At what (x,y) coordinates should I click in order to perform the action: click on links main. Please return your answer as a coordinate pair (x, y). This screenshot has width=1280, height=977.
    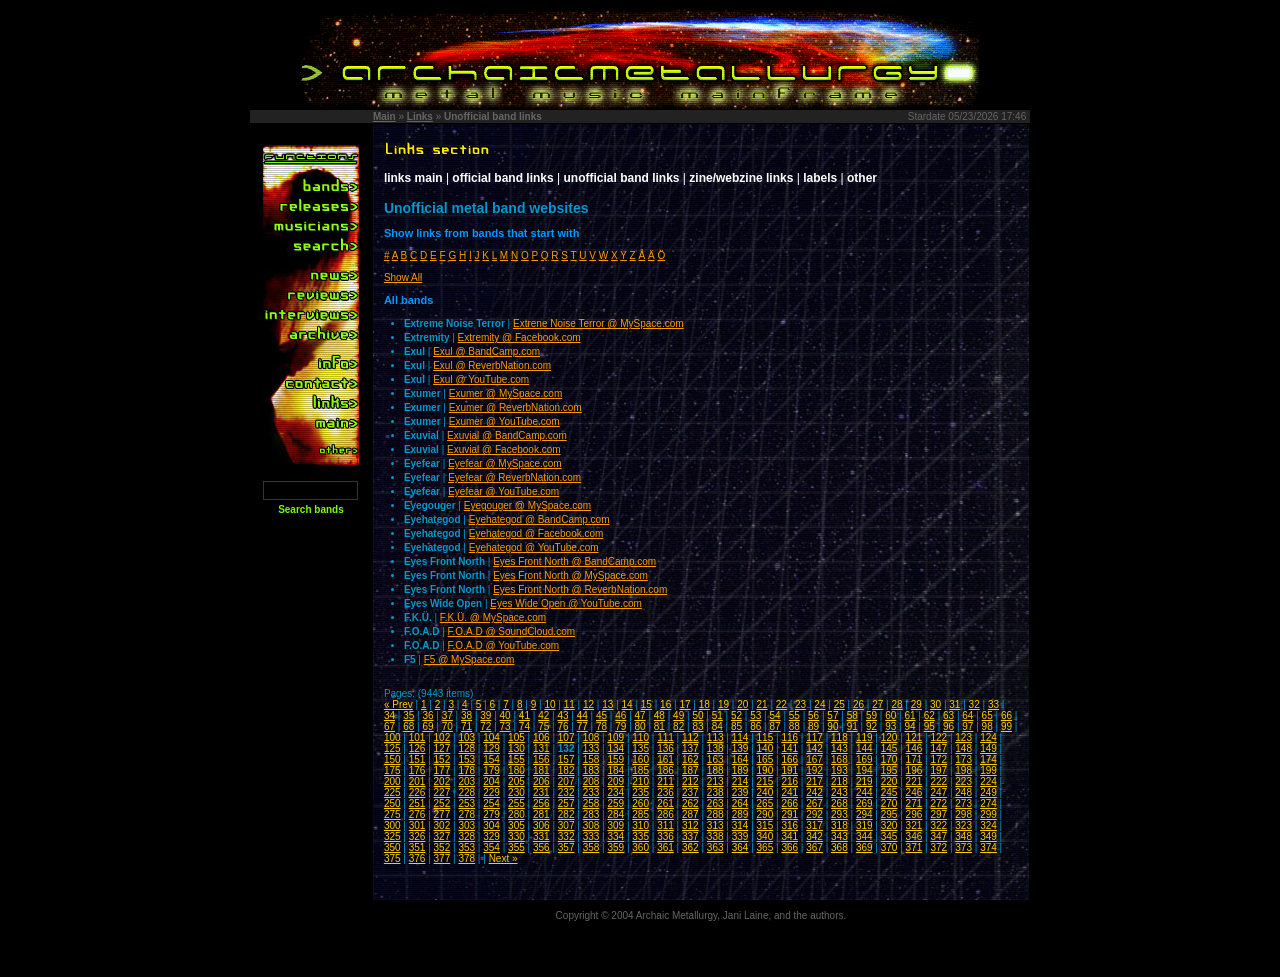
    Looking at the image, I should click on (413, 178).